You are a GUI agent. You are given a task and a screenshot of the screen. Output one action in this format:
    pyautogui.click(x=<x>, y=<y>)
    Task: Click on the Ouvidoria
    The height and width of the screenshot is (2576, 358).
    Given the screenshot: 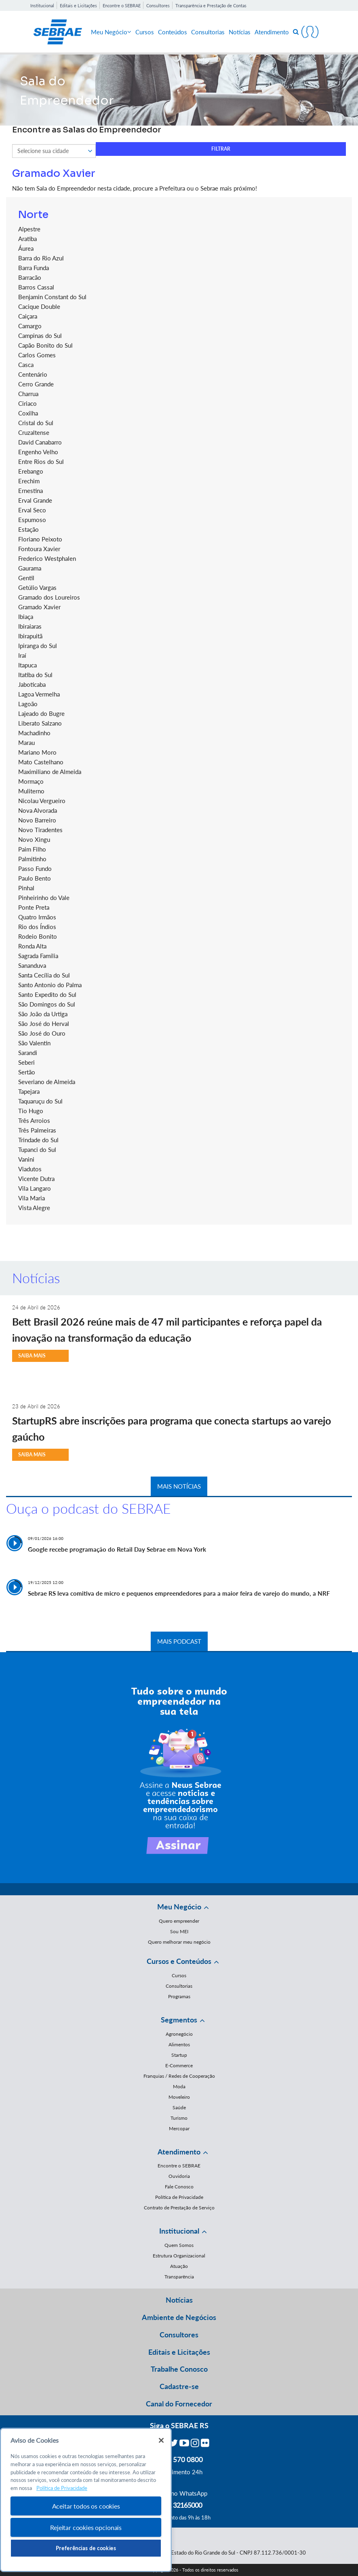 What is the action you would take?
    pyautogui.click(x=179, y=2176)
    